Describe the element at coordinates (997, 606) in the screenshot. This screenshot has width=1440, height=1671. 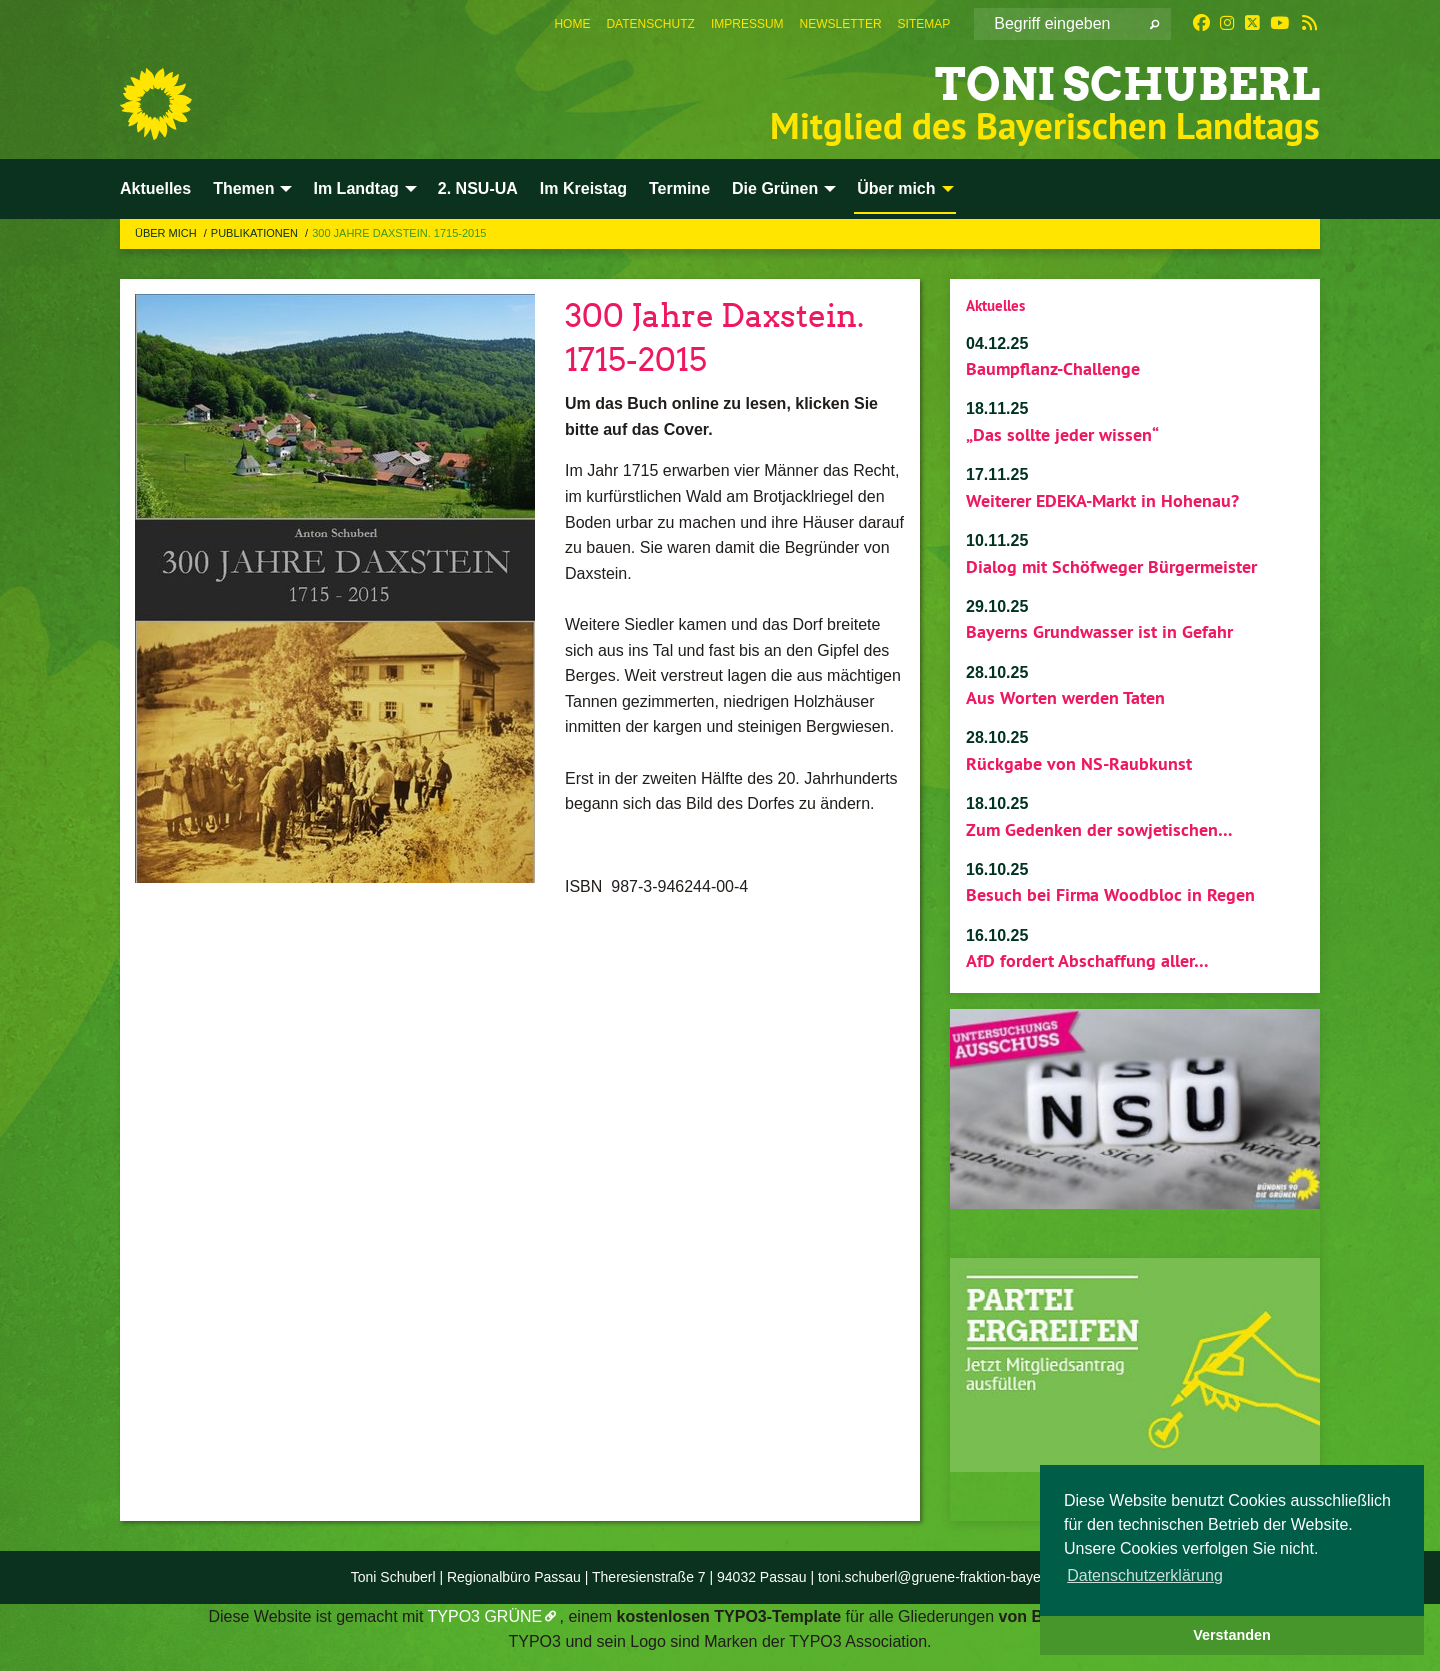
I see `29.10.25` at that location.